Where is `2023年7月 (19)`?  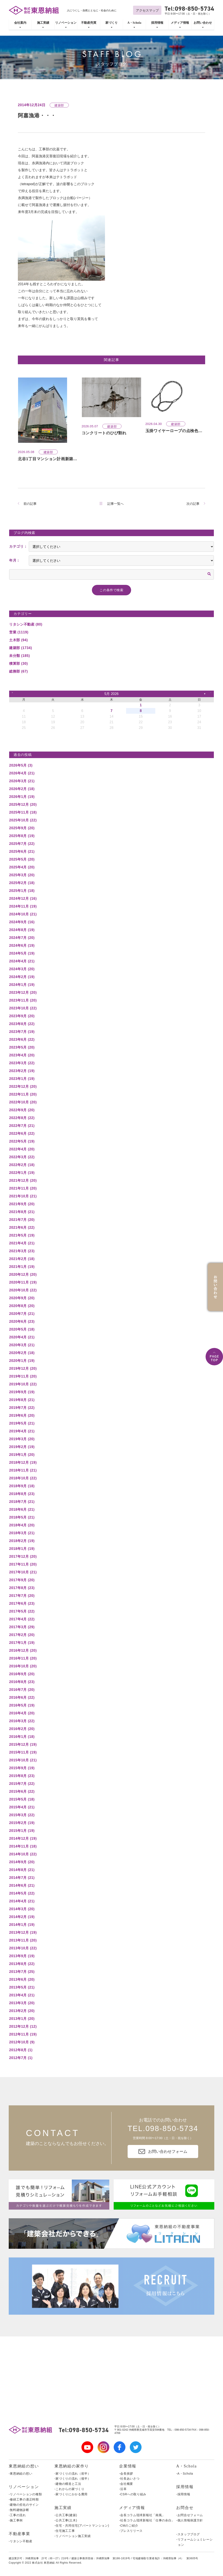
2023年7月 (19) is located at coordinates (22, 1032).